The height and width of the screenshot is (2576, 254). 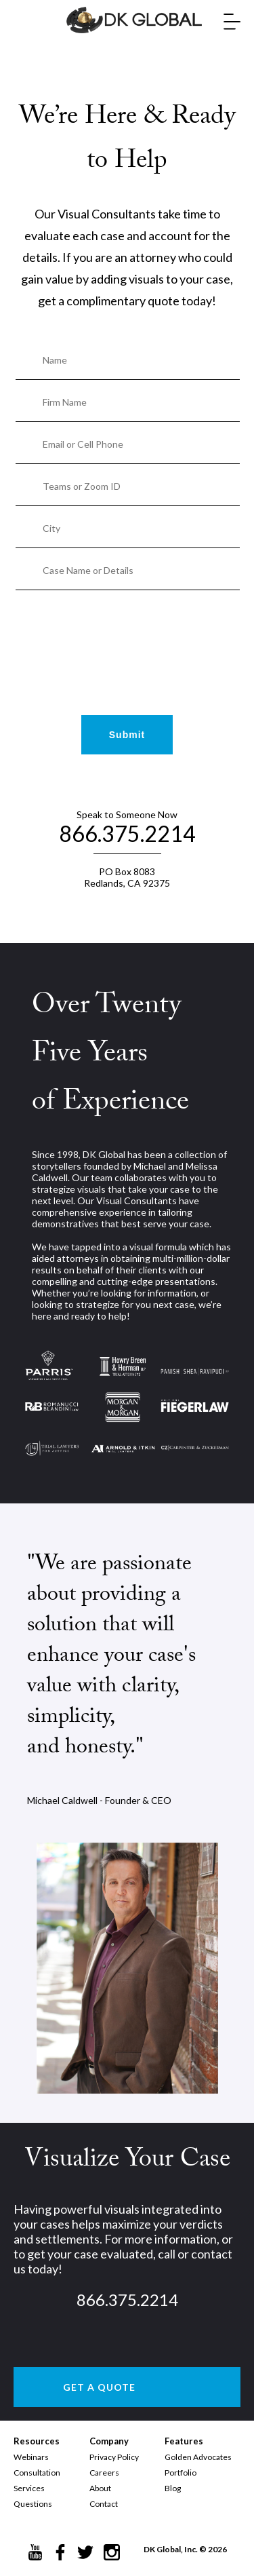 I want to click on Privacy Policy, so click(x=114, y=2457).